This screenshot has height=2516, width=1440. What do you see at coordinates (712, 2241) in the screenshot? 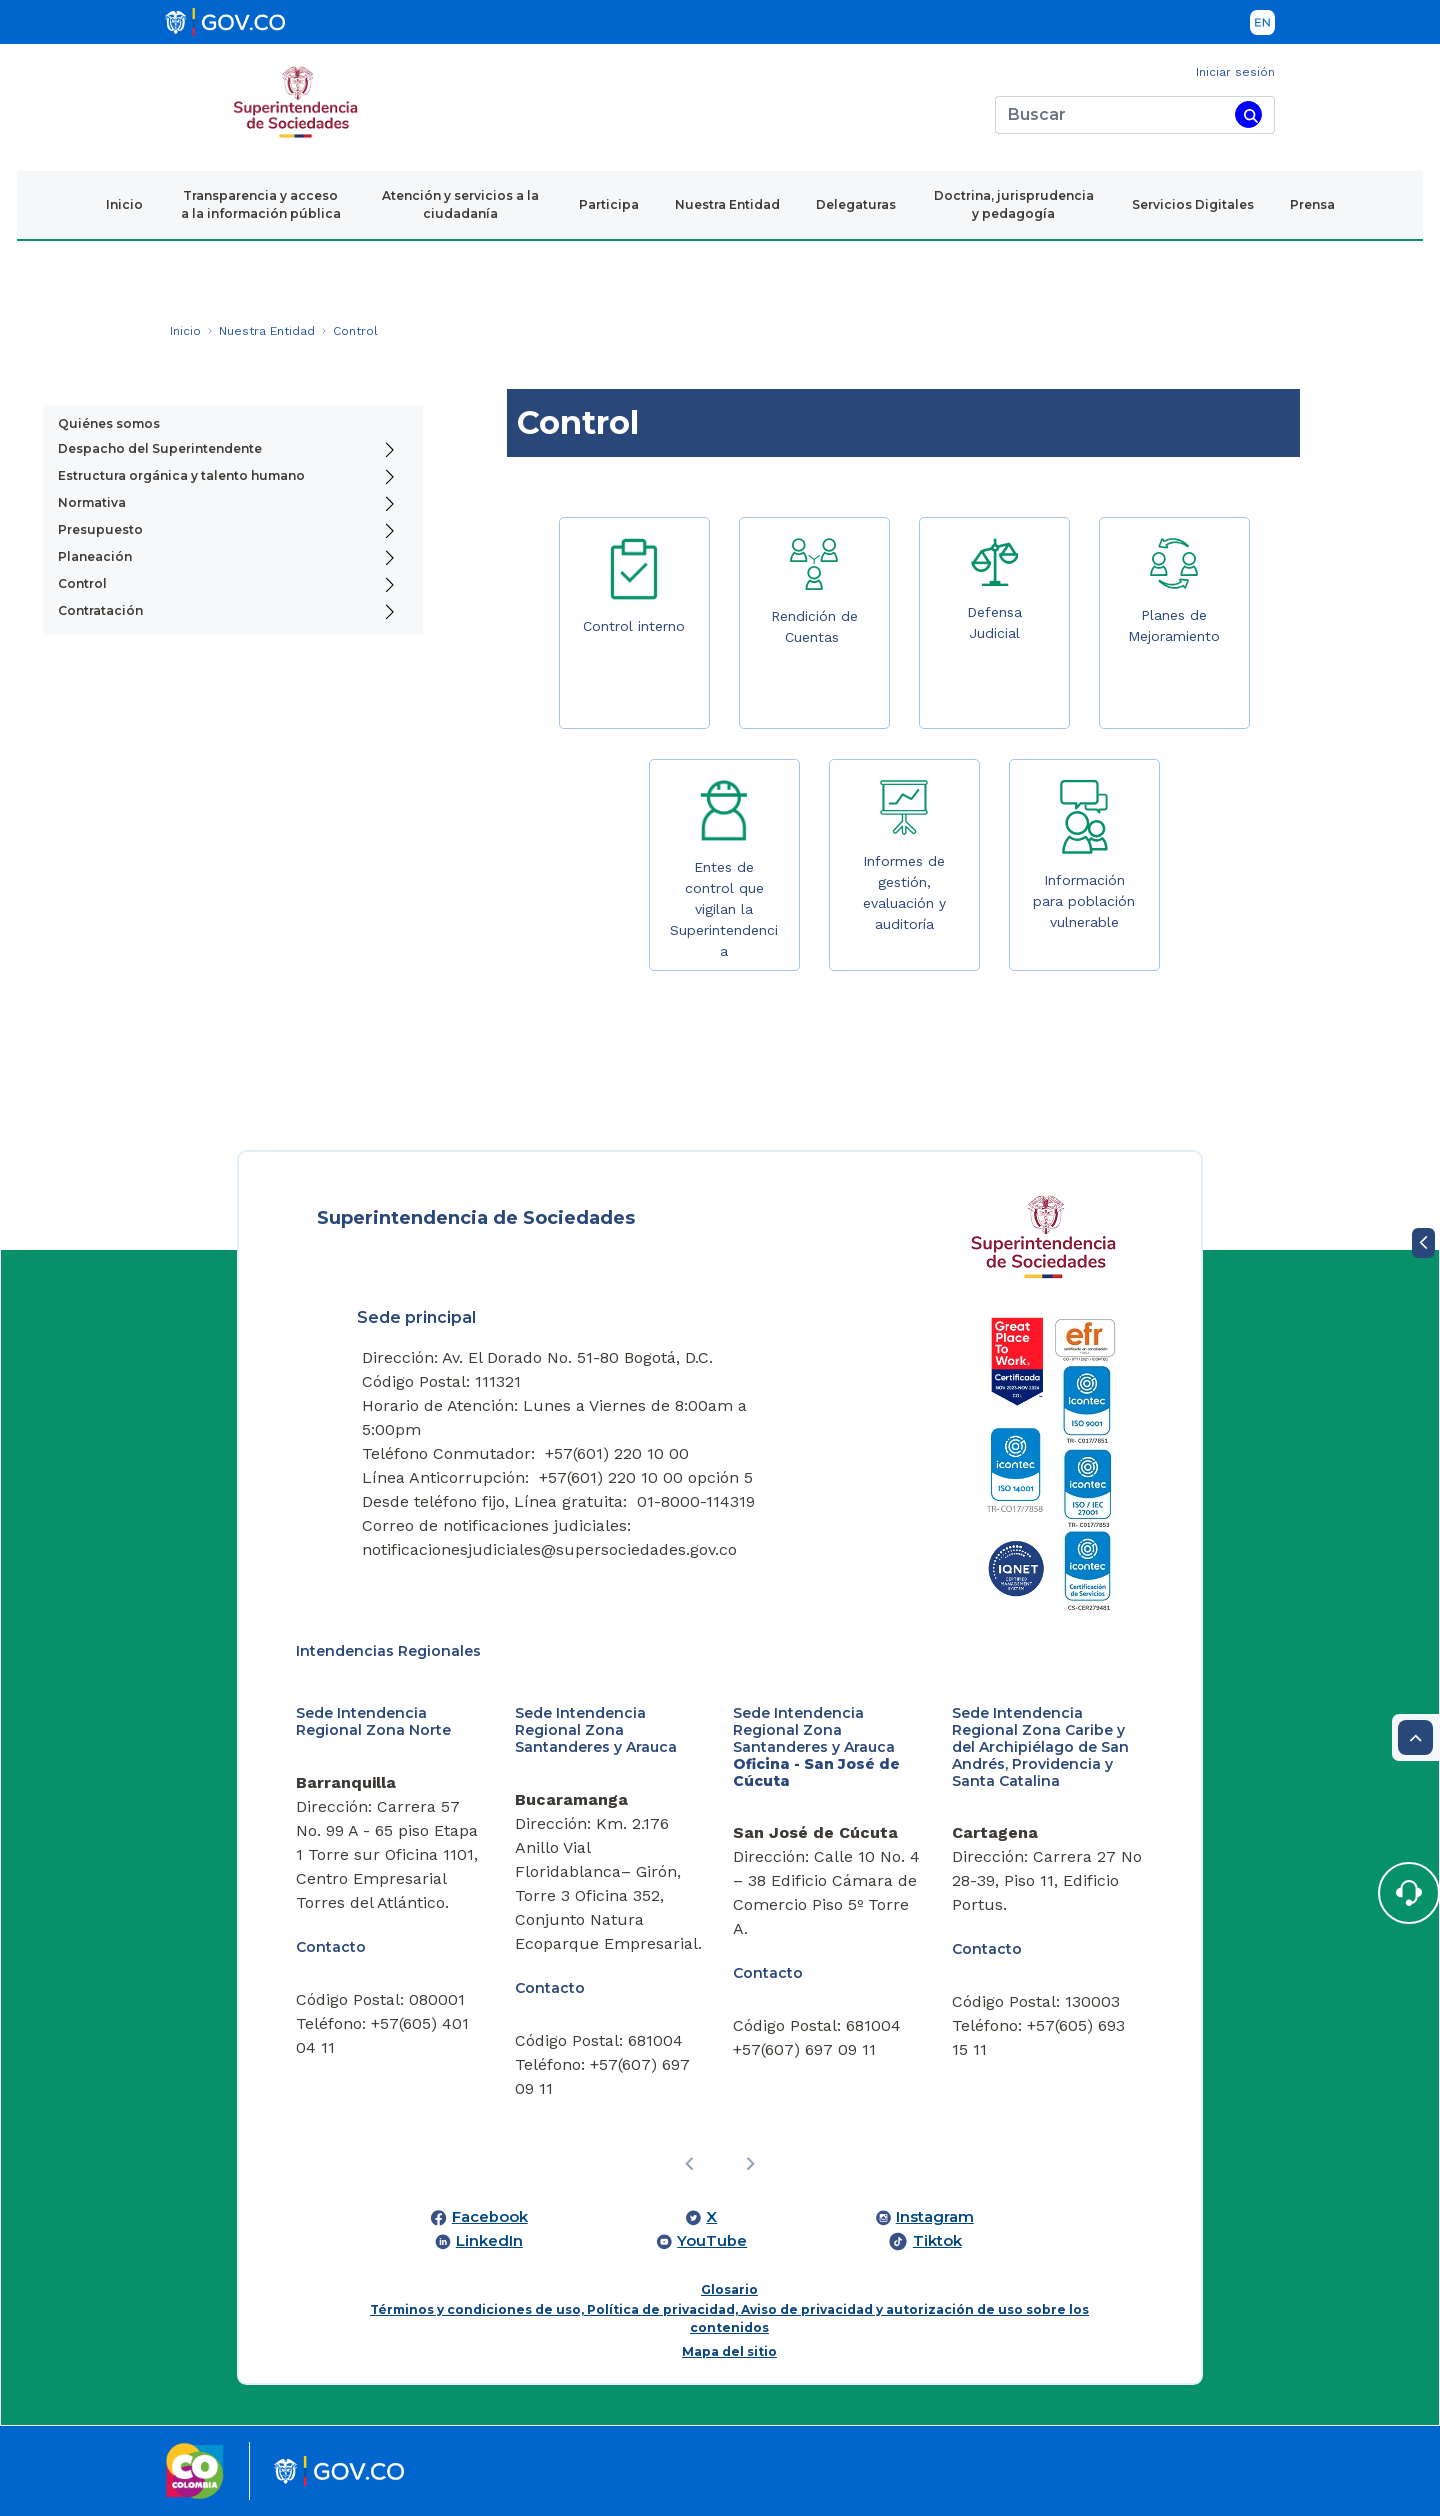
I see `YouTube` at bounding box center [712, 2241].